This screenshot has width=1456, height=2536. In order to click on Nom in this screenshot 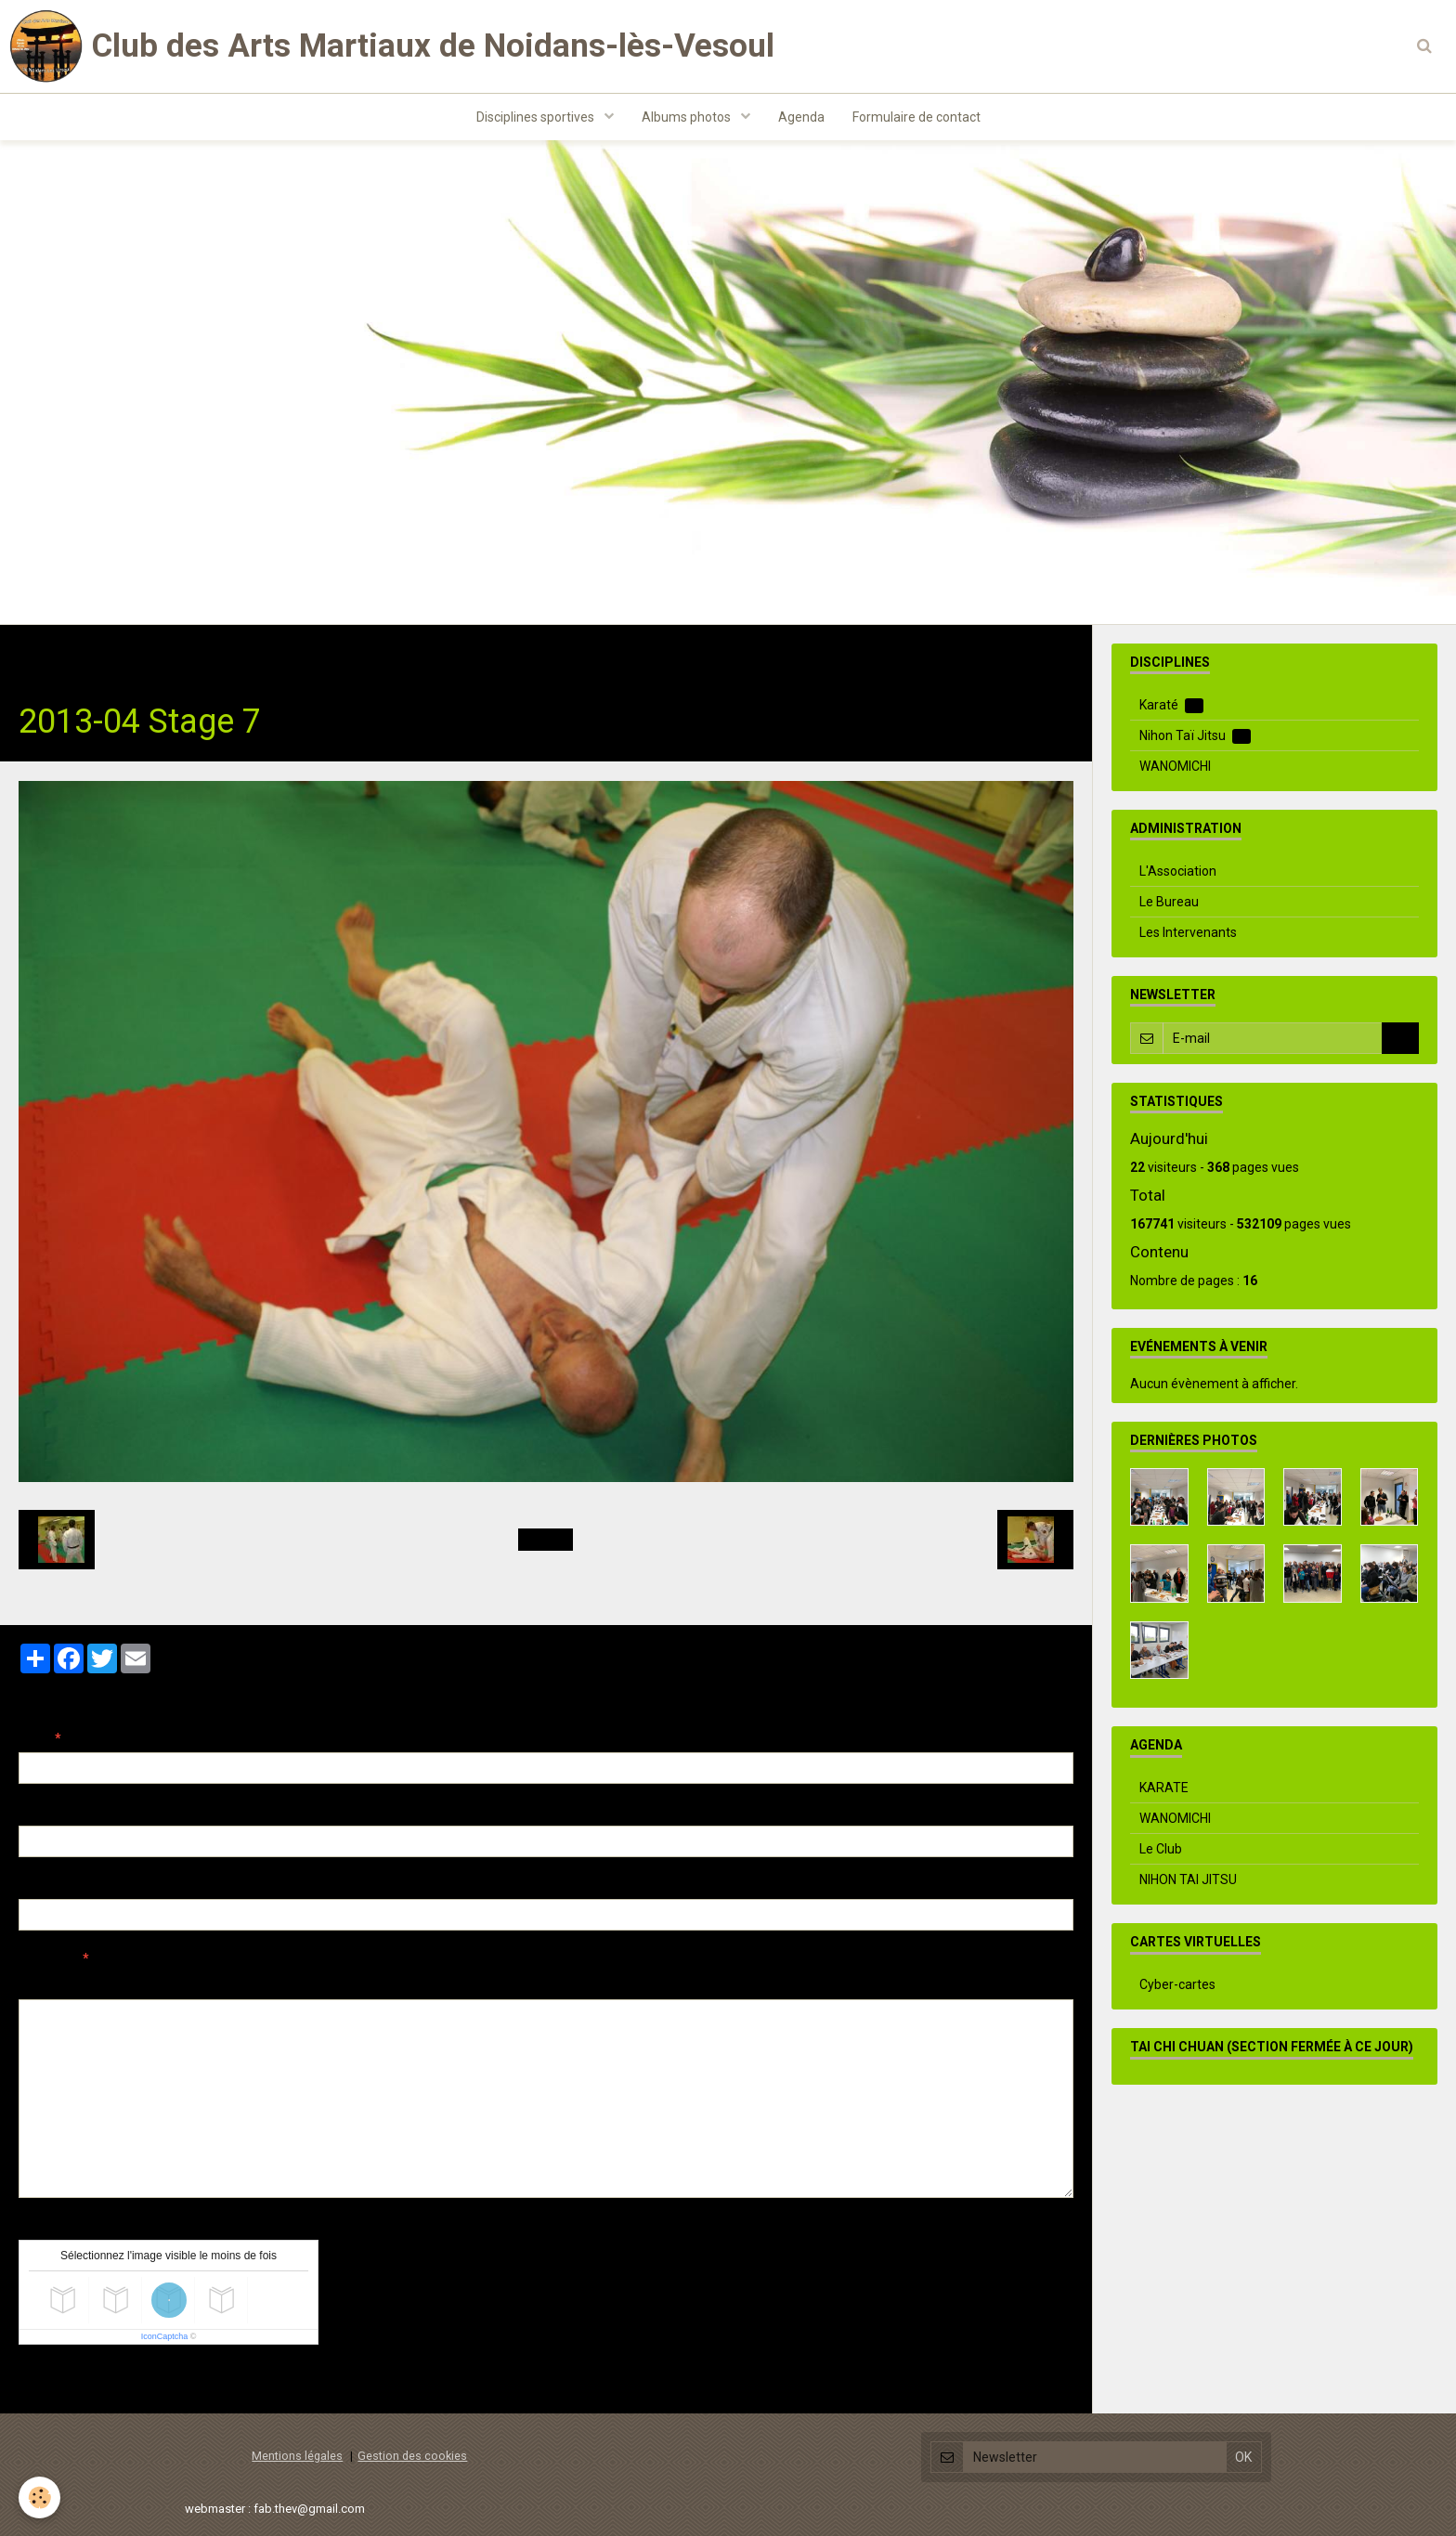, I will do `click(33, 1738)`.